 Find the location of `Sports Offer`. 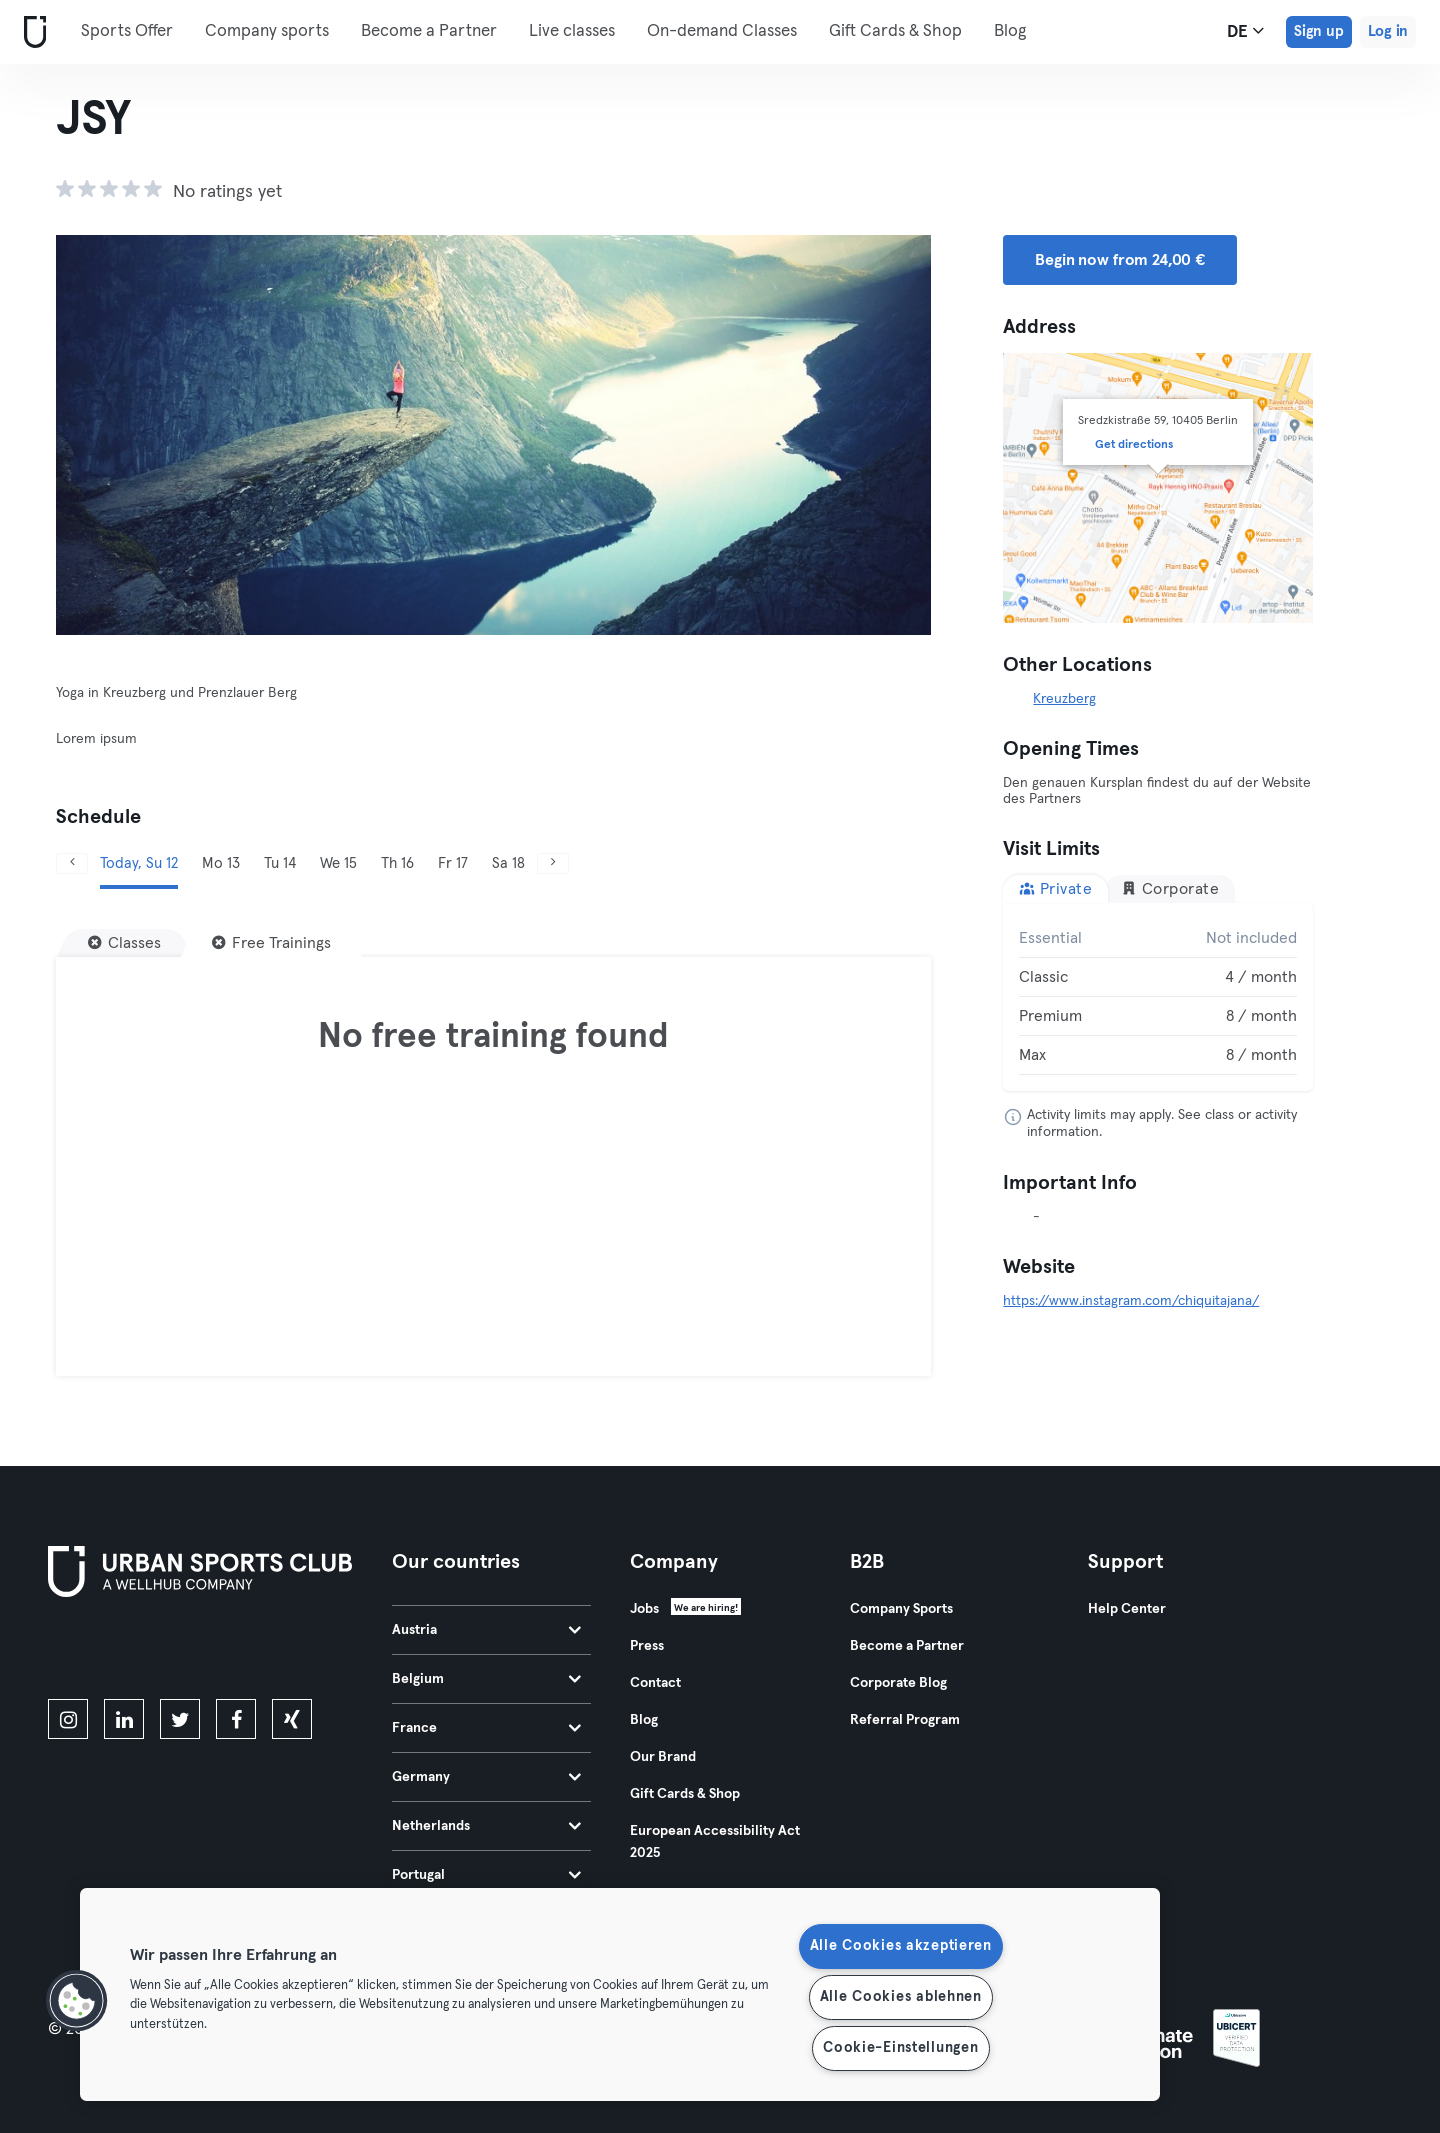

Sports Offer is located at coordinates (127, 31).